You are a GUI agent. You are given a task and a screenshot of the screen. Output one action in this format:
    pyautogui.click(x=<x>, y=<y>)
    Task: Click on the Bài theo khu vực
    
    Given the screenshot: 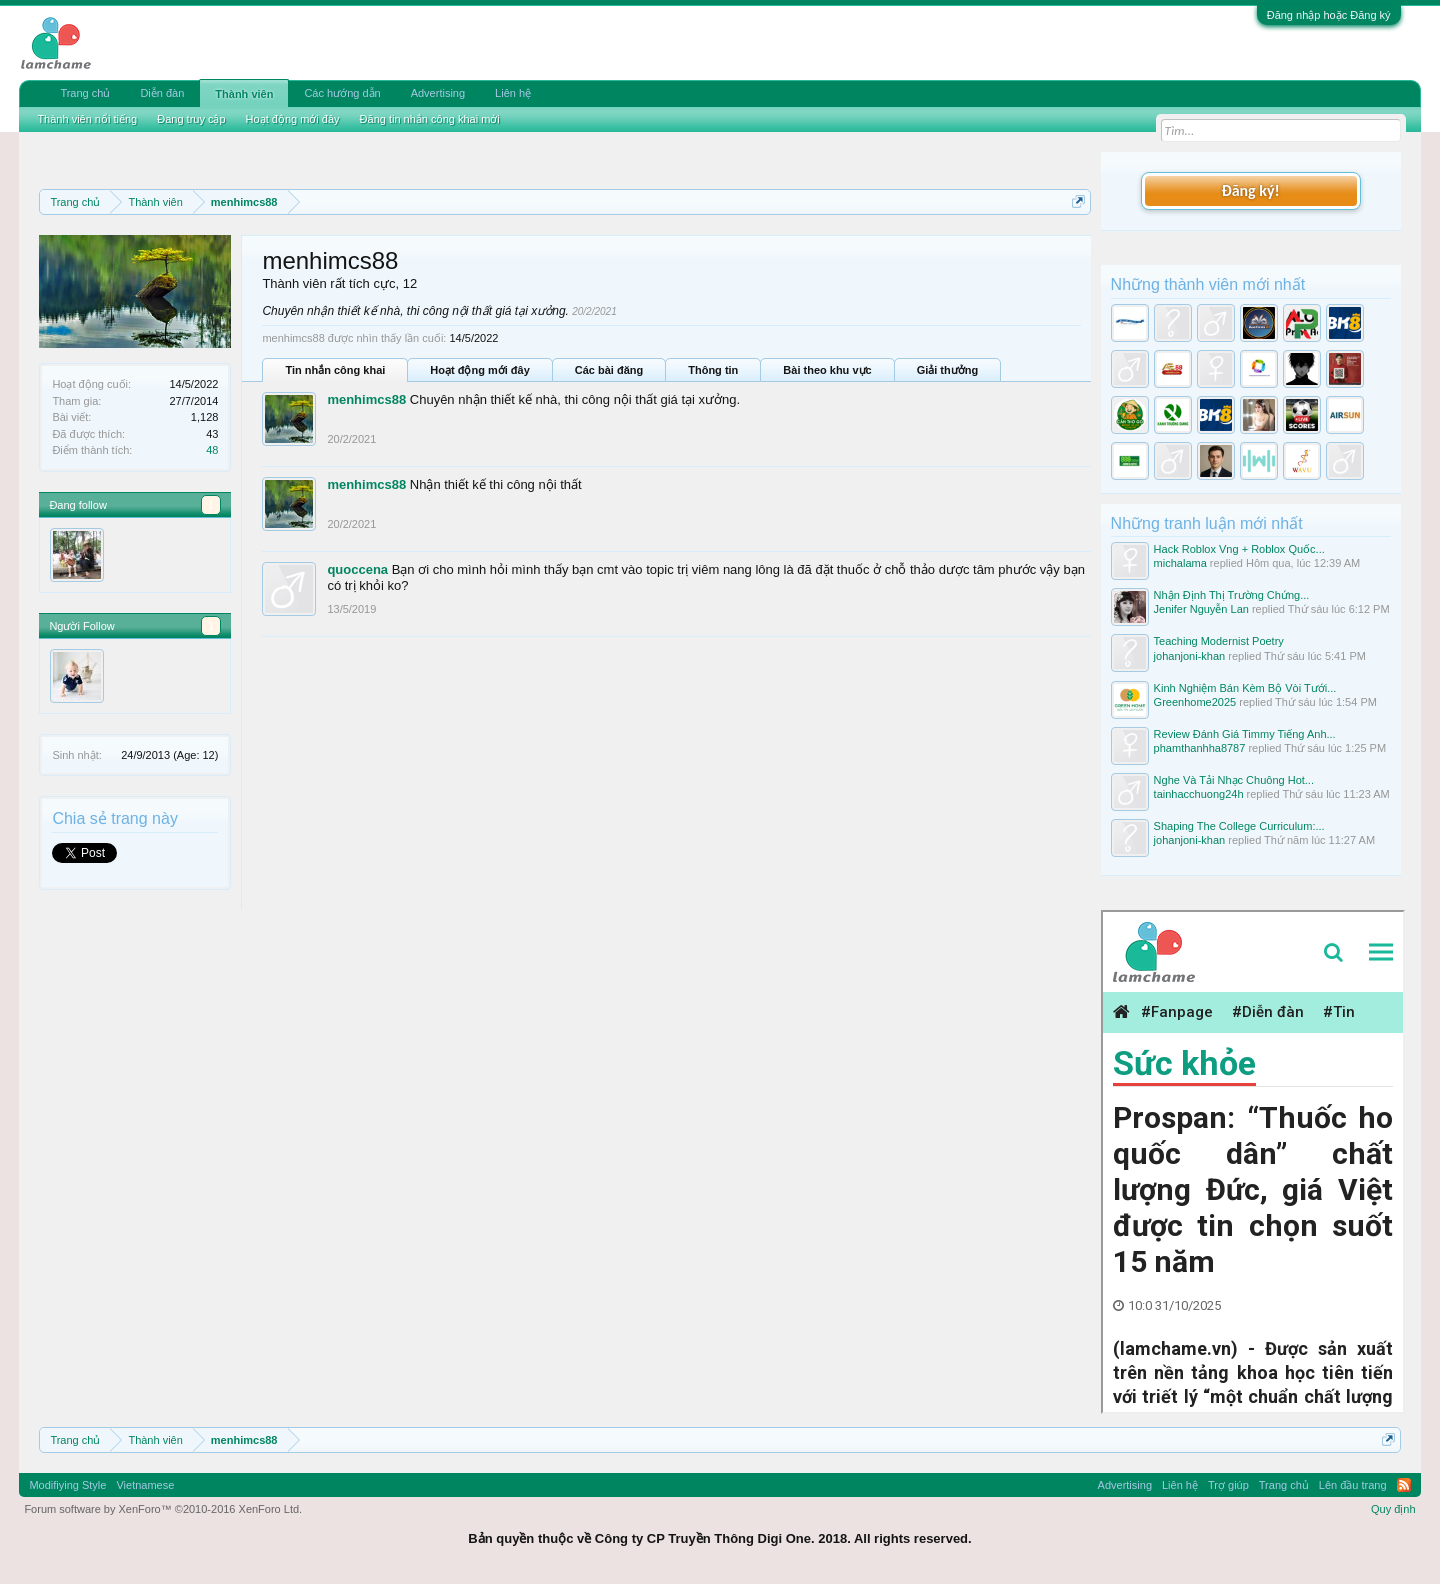 What is the action you would take?
    pyautogui.click(x=827, y=370)
    